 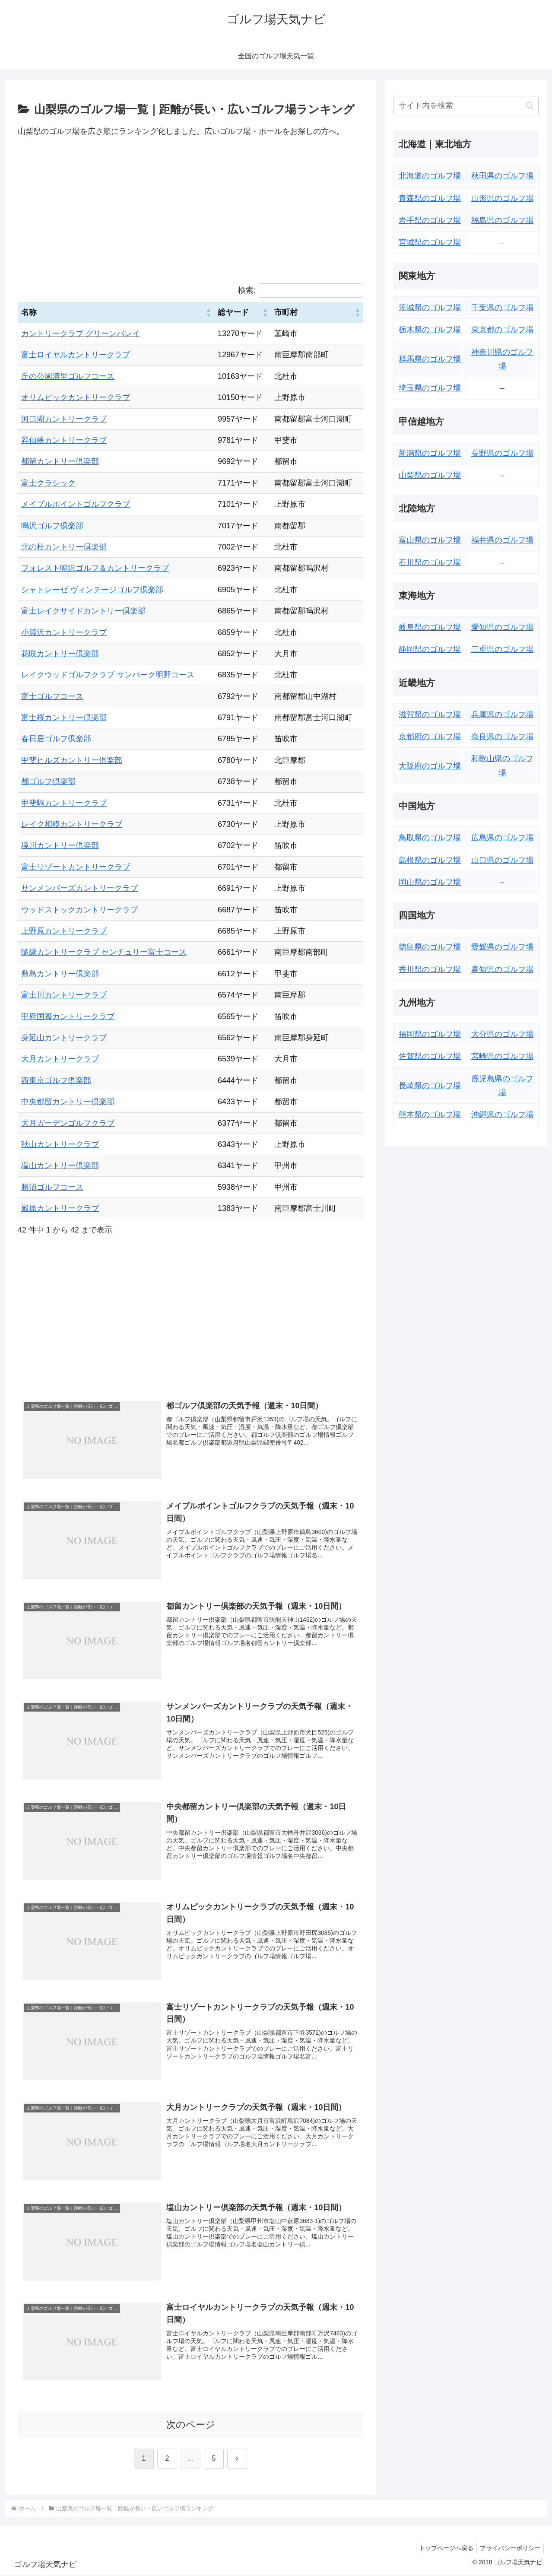 I want to click on 栃木県のゴルフ場, so click(x=430, y=329).